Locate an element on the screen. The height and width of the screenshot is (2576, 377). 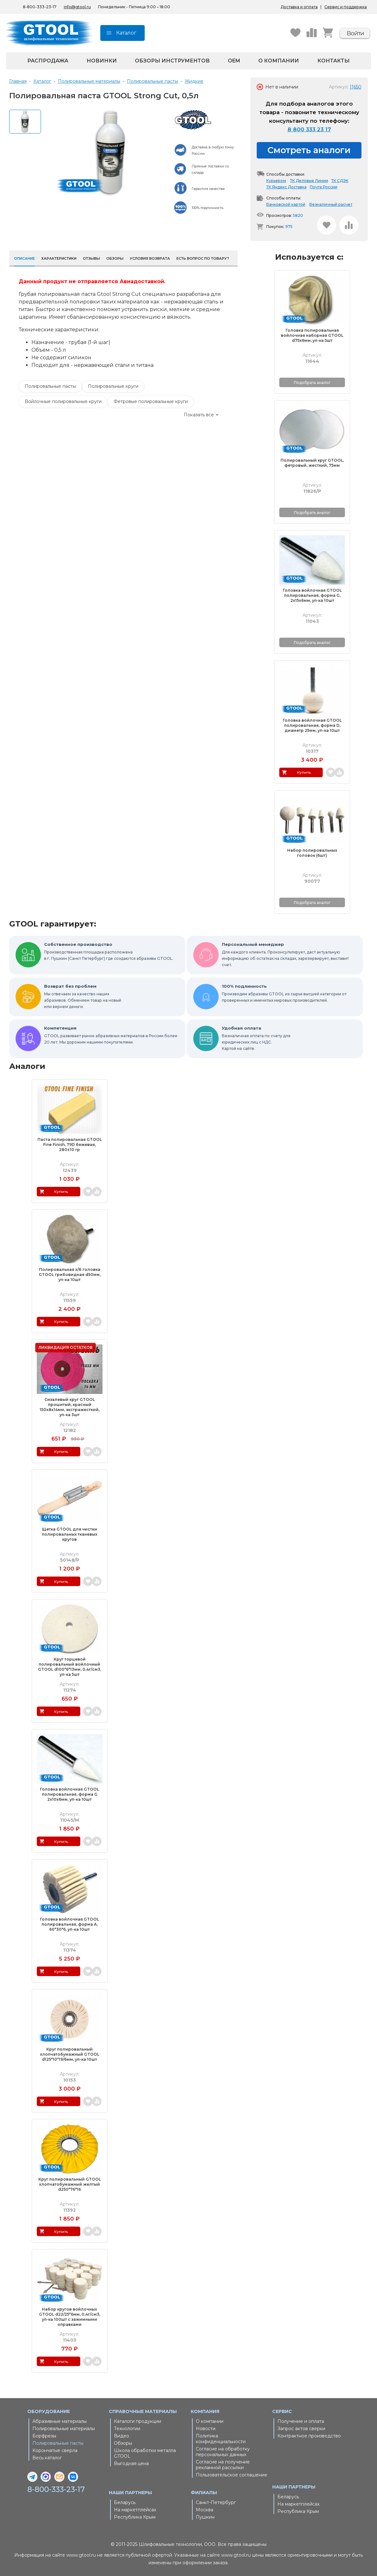
Головка войлочная GTOOL полировальная, форма G, 2x15x6мм, уп-ка 10шт is located at coordinates (312, 595).